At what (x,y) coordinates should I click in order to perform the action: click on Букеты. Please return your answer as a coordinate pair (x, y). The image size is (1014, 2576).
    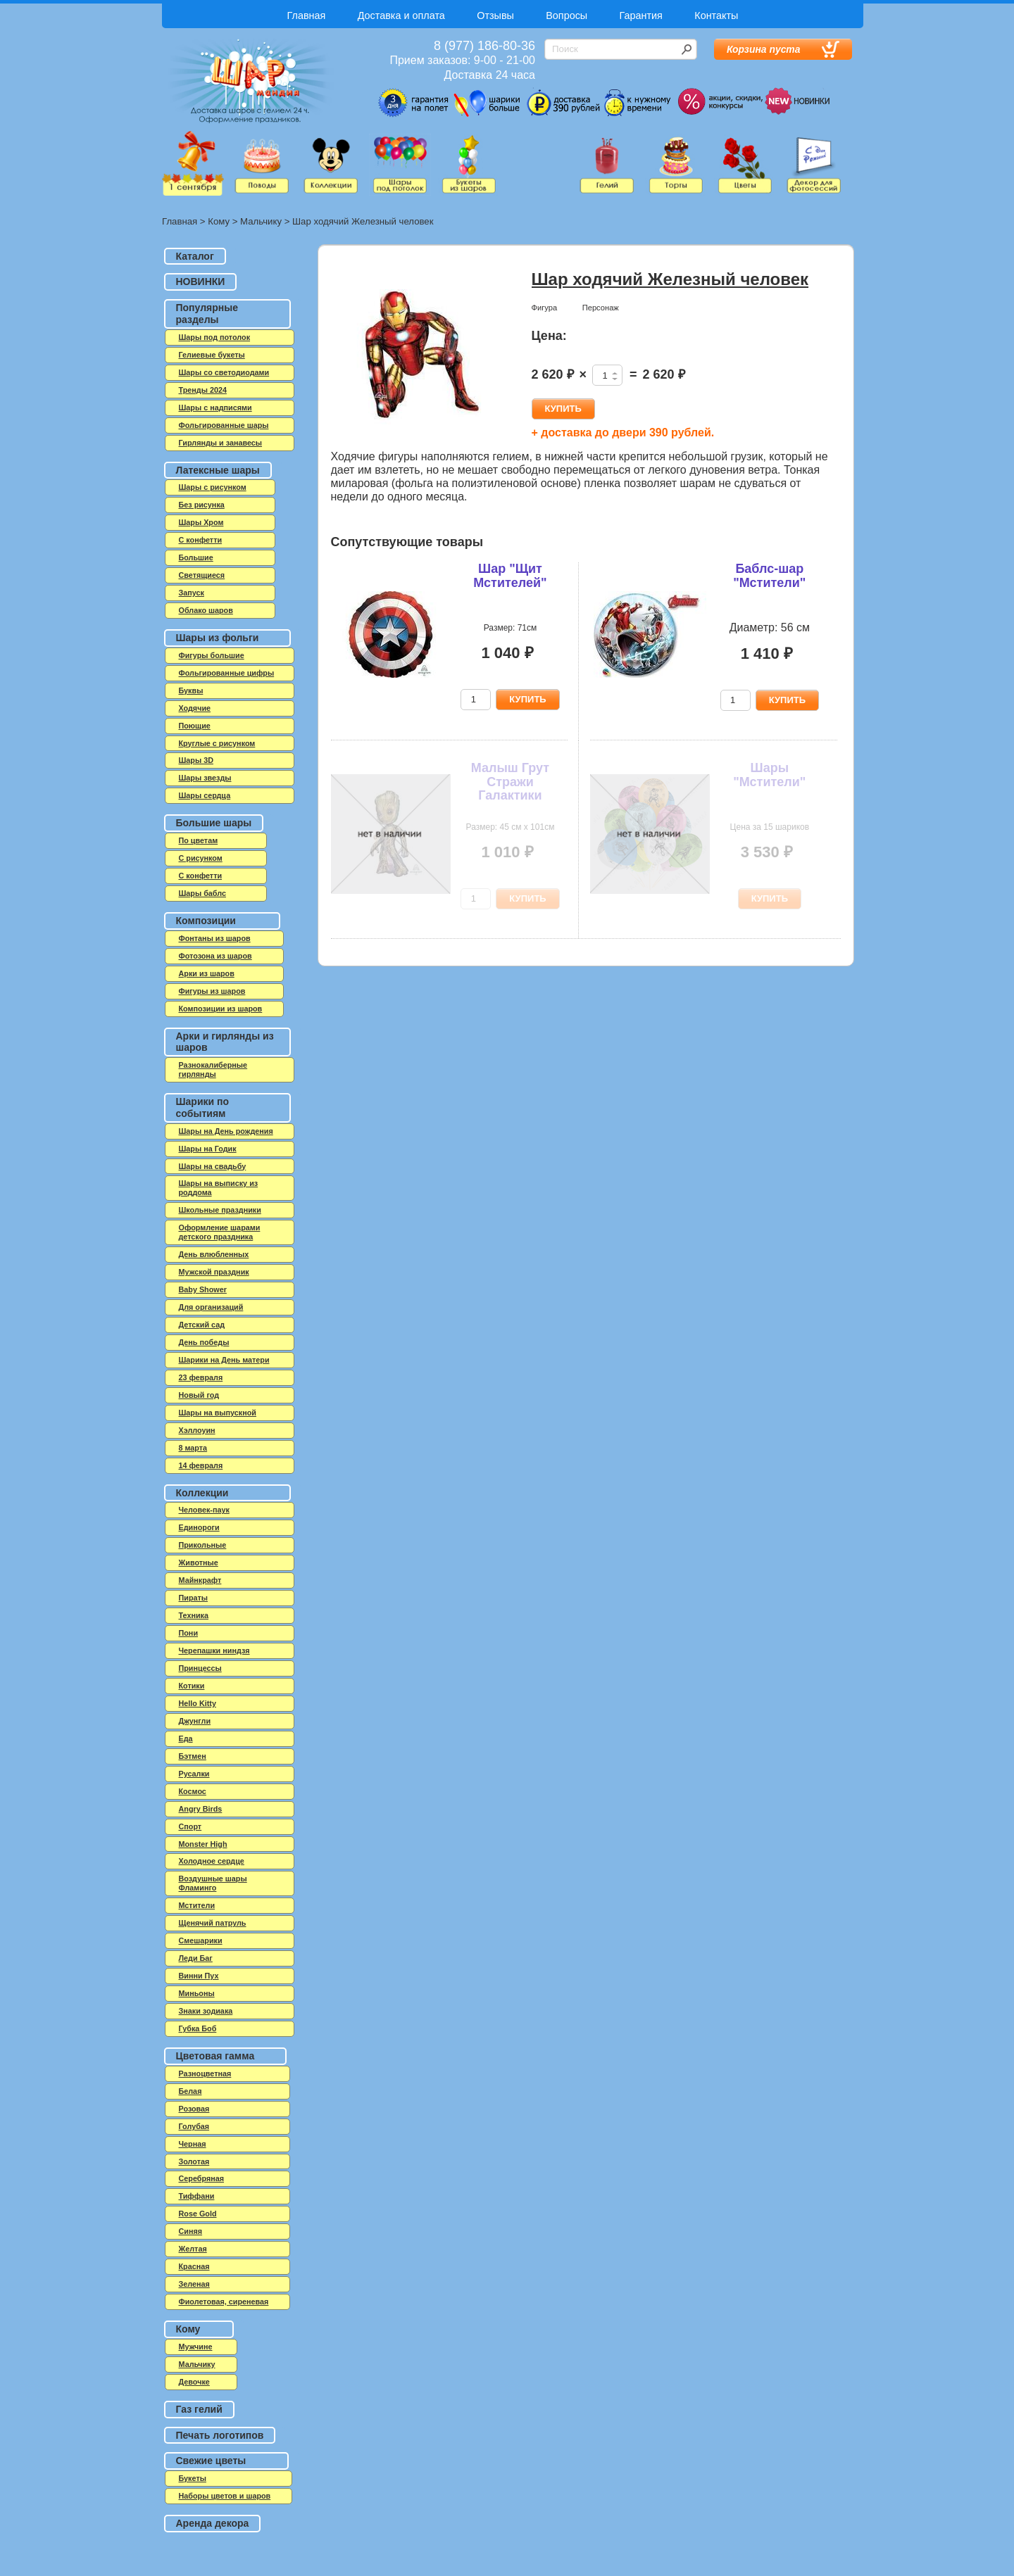
    Looking at the image, I should click on (192, 2478).